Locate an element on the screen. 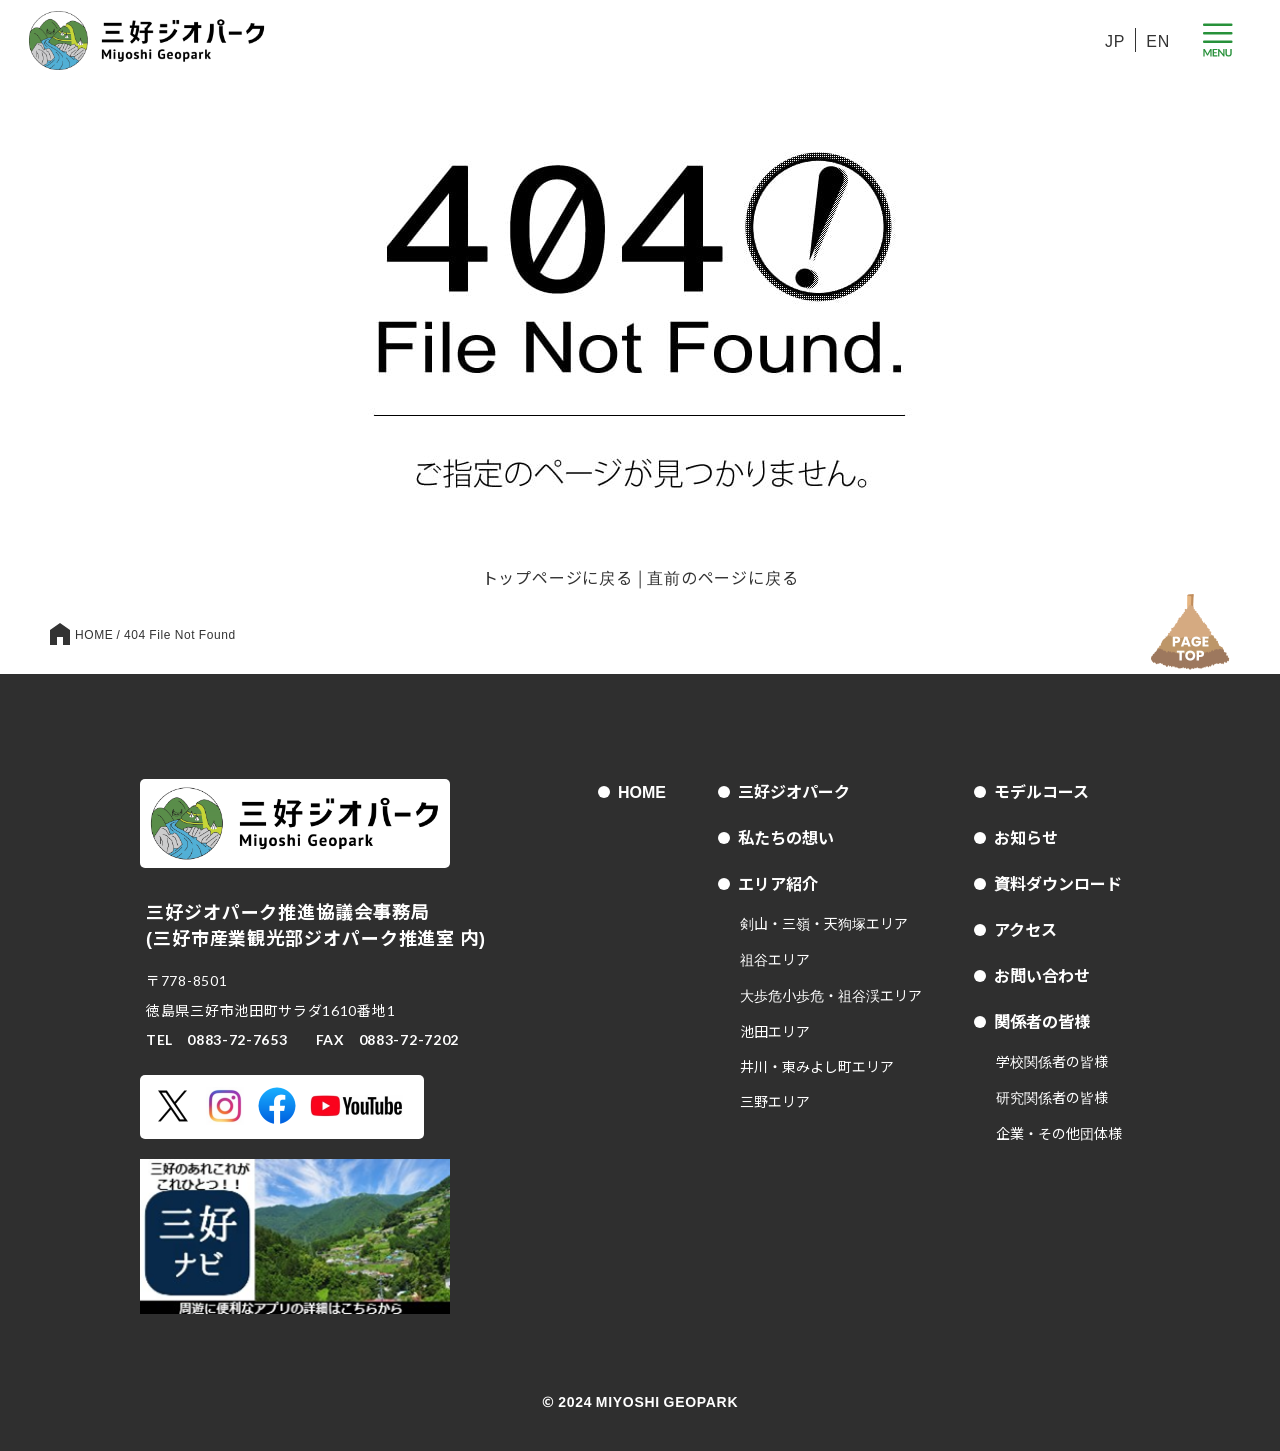  池田エリア is located at coordinates (775, 1031).